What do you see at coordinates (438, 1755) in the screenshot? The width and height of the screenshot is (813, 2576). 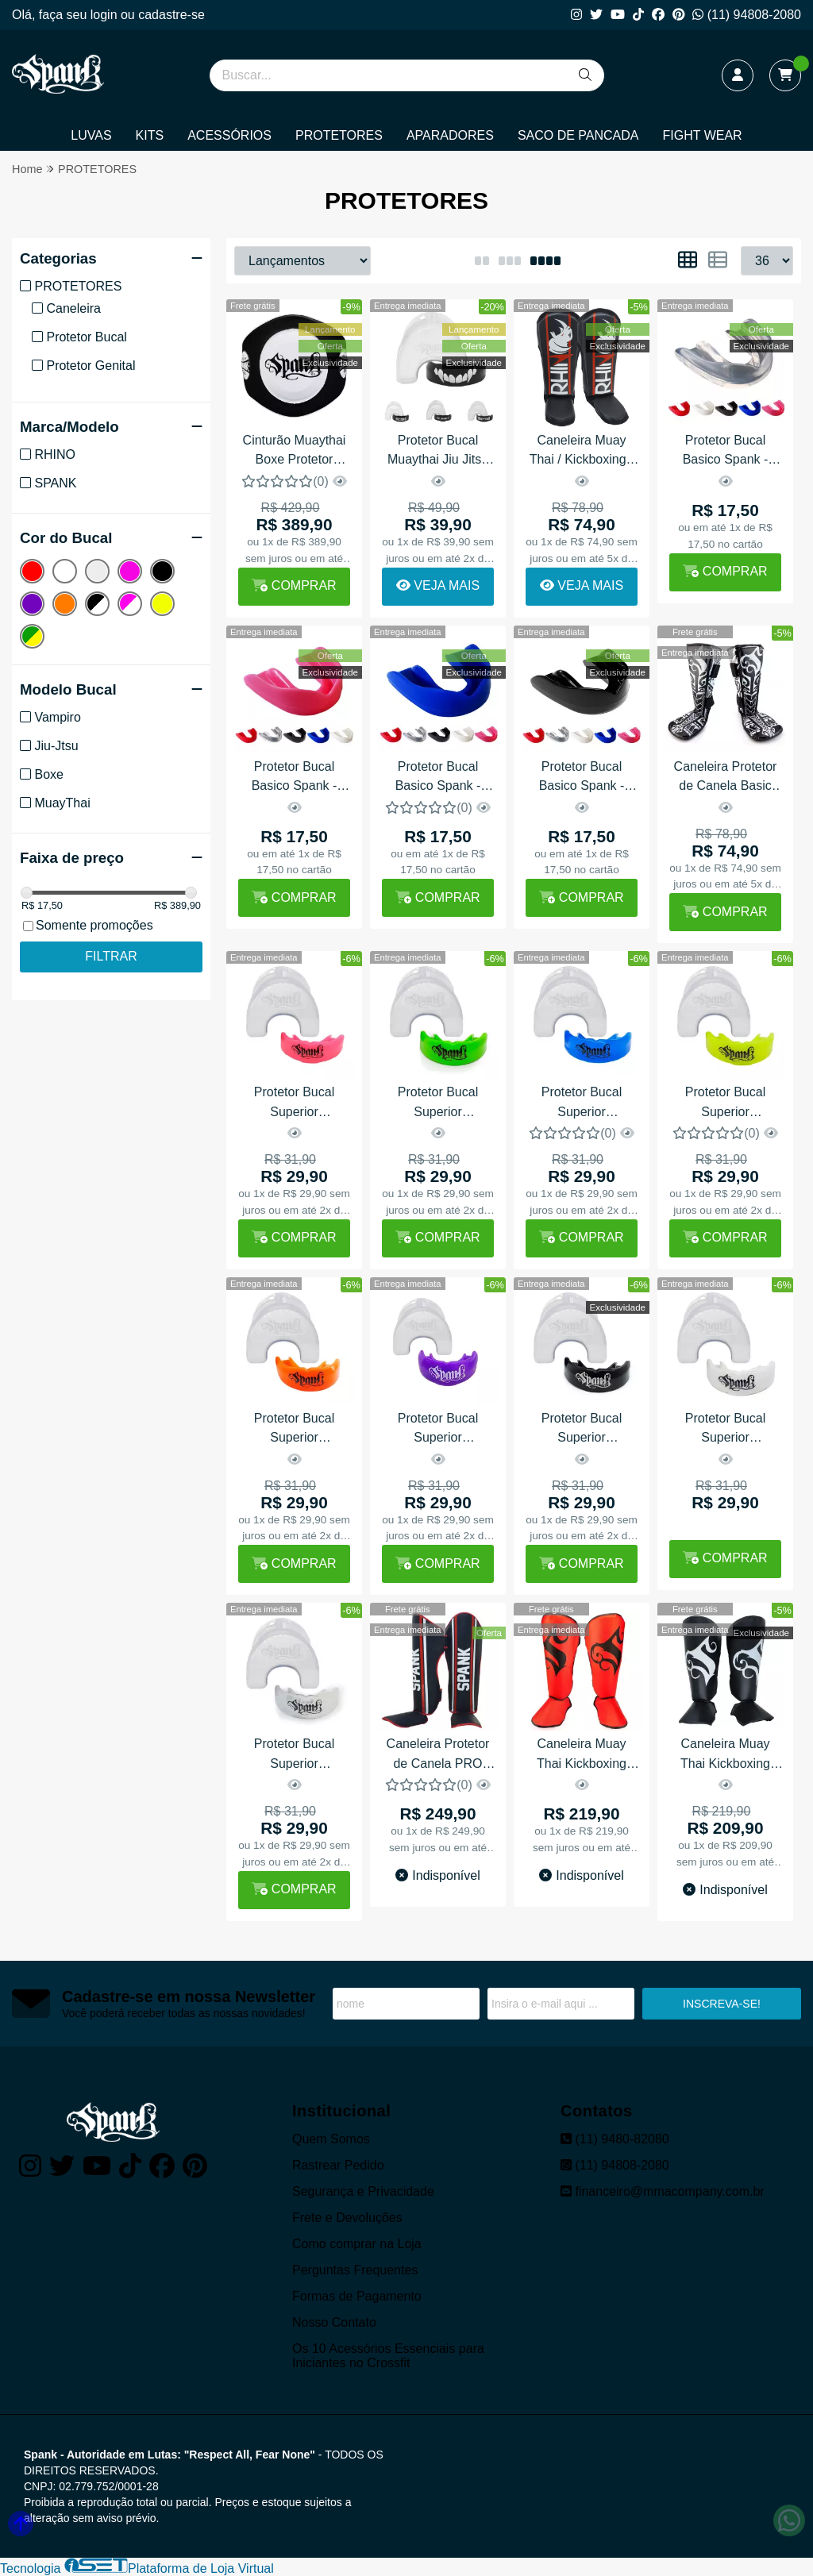 I see `Caneleira Protetor de Canela PRO Sparring Spank - Preto` at bounding box center [438, 1755].